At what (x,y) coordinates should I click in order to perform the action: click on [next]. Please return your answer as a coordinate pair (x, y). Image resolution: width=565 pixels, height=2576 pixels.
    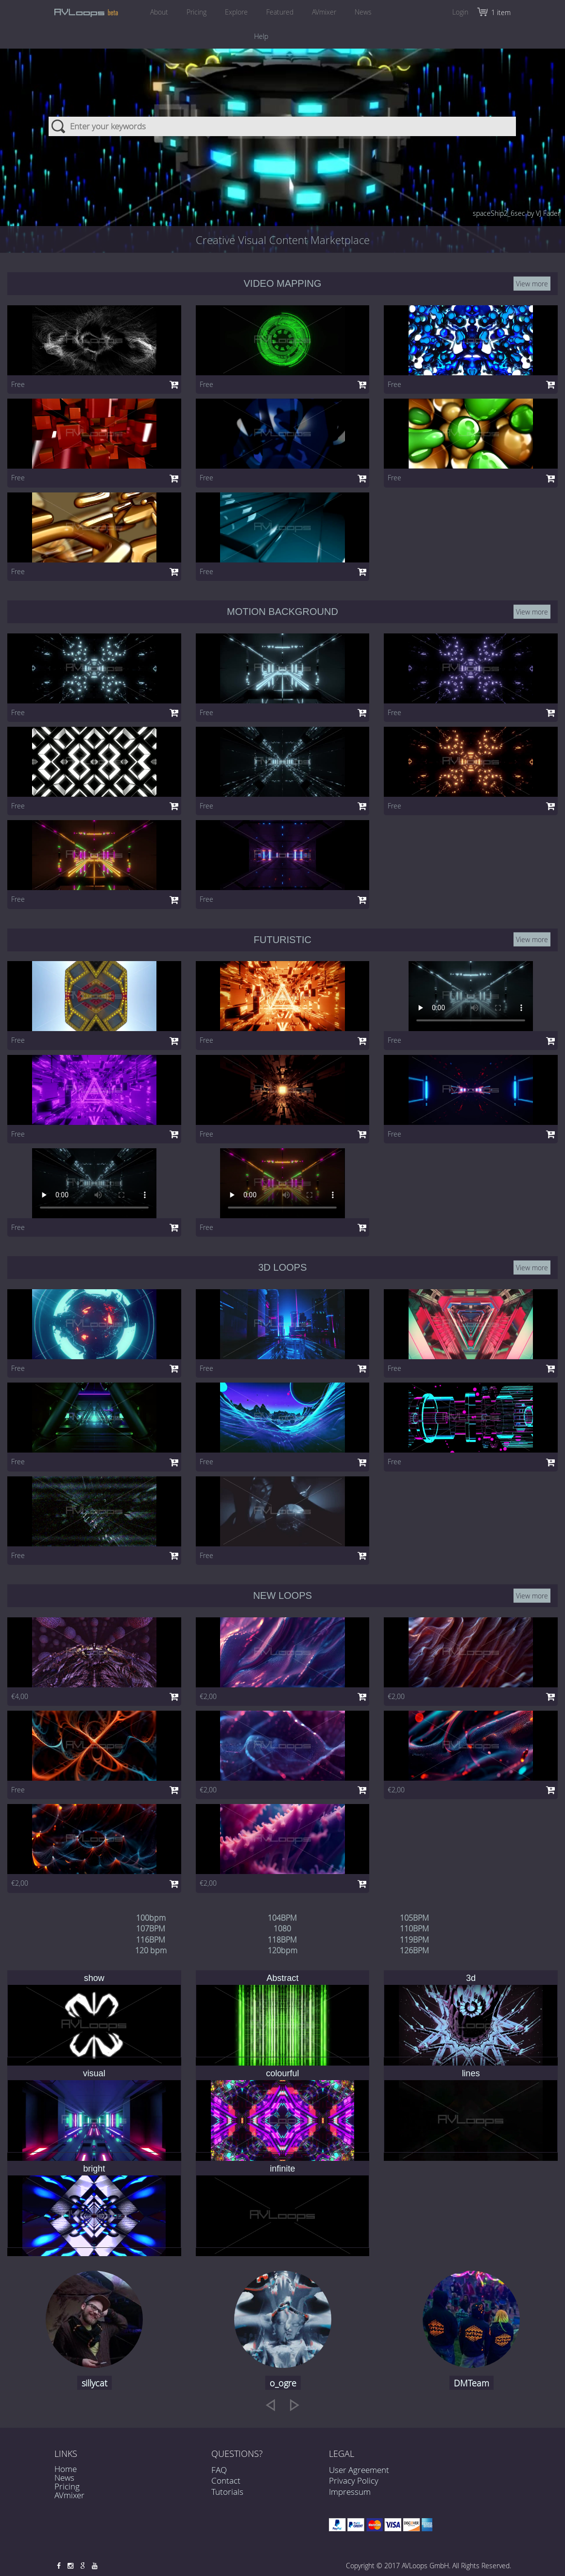
    Looking at the image, I should click on (295, 2405).